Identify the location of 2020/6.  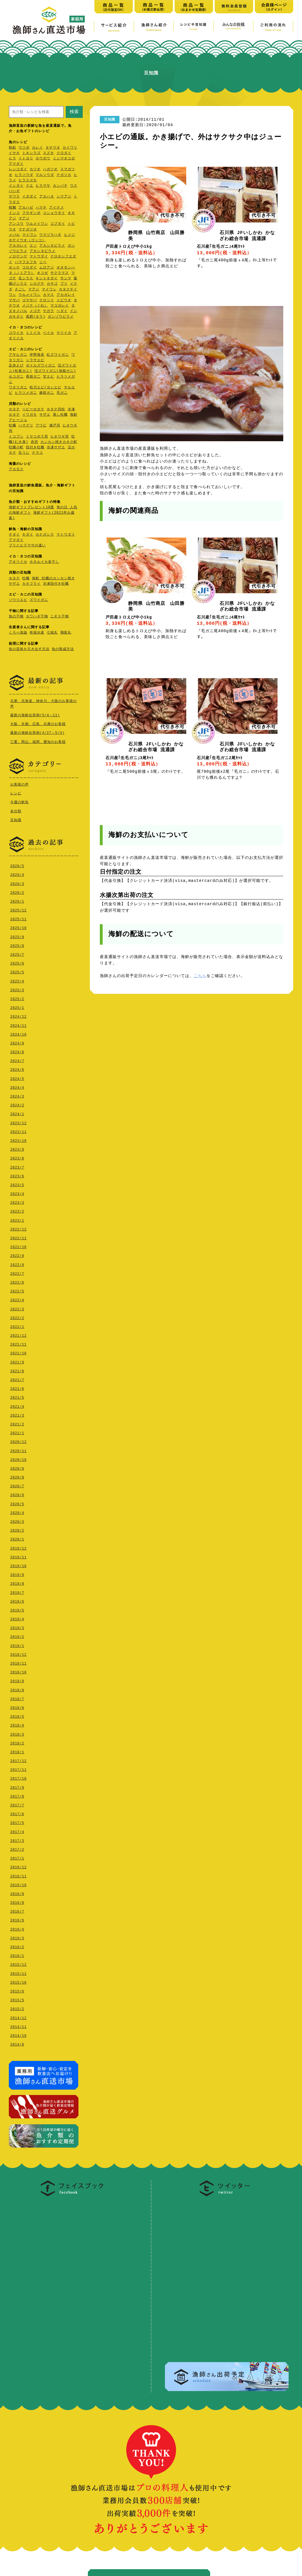
(17, 1493).